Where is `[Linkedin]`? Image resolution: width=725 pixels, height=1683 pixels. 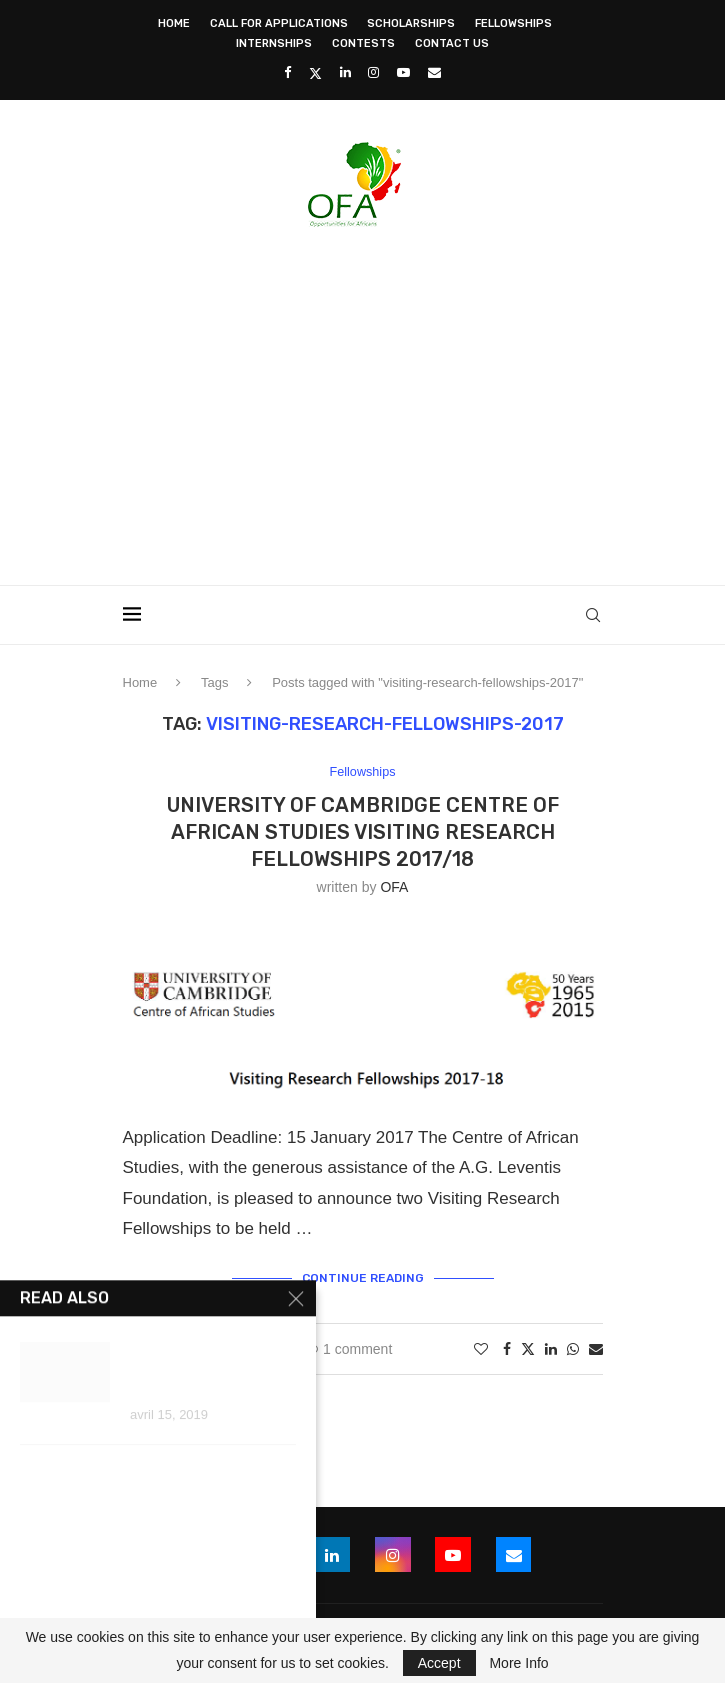
[Linkedin] is located at coordinates (345, 72).